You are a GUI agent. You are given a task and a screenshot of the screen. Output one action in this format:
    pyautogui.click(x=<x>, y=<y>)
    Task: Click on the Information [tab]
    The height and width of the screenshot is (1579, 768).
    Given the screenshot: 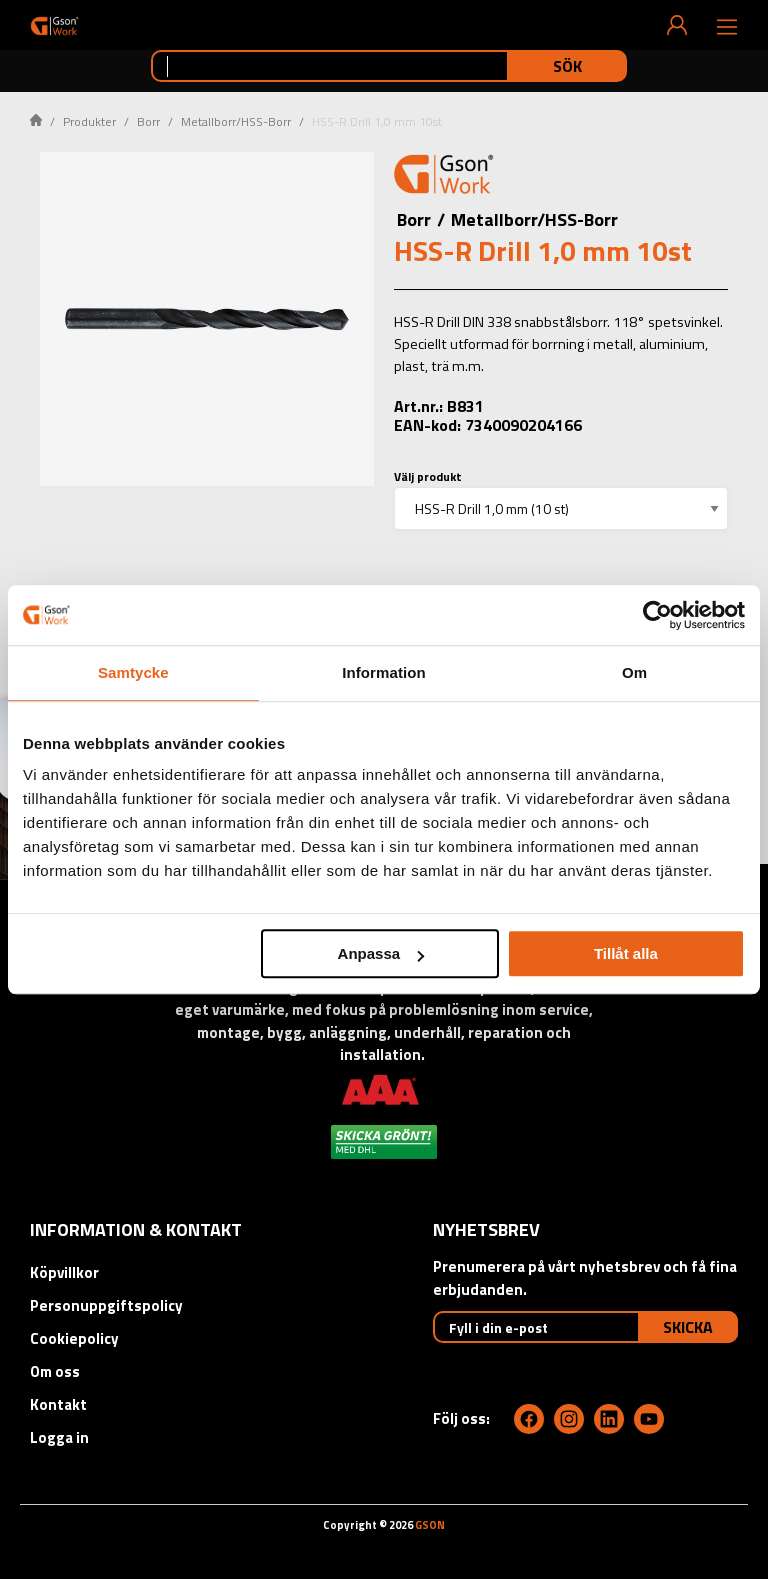 What is the action you would take?
    pyautogui.click(x=384, y=672)
    